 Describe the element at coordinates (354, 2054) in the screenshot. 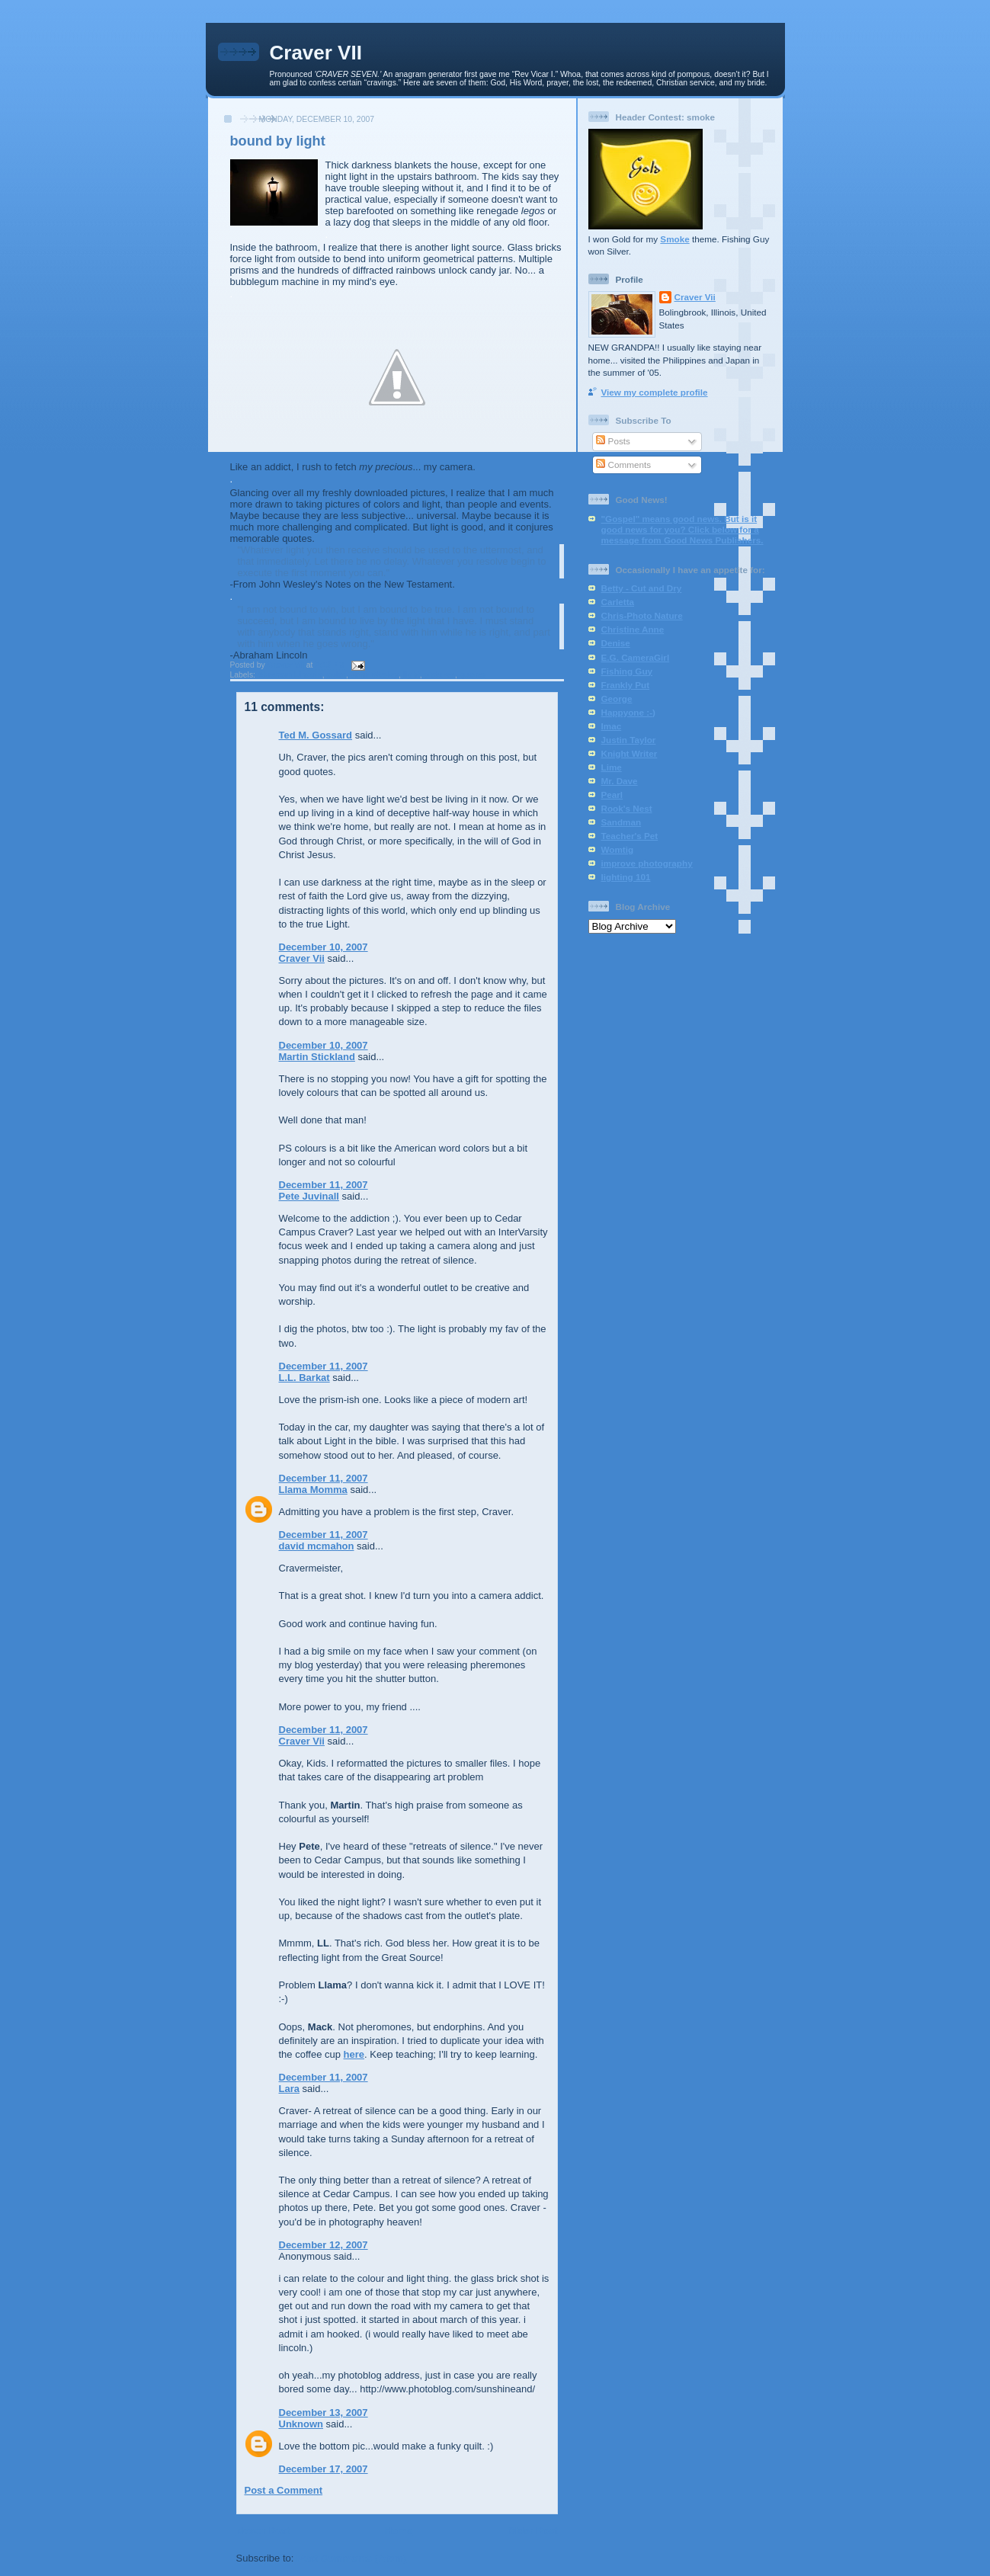

I see `here` at that location.